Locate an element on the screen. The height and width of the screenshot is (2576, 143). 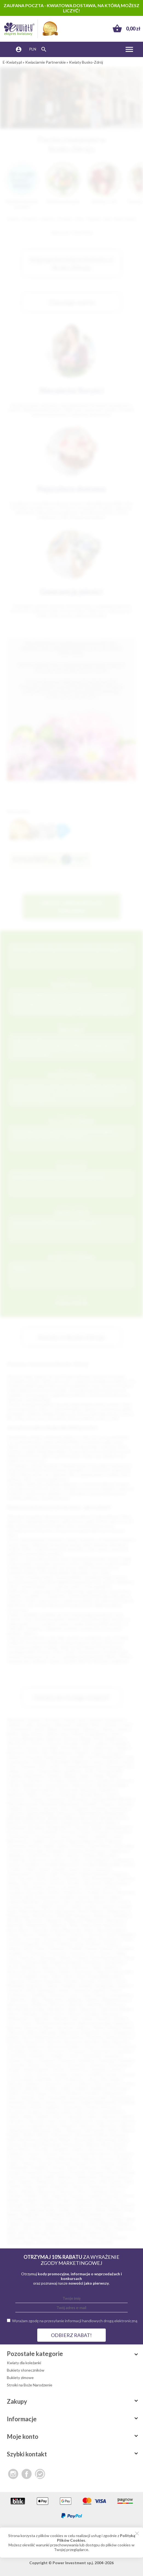
Zawada is located at coordinates (91, 2013).